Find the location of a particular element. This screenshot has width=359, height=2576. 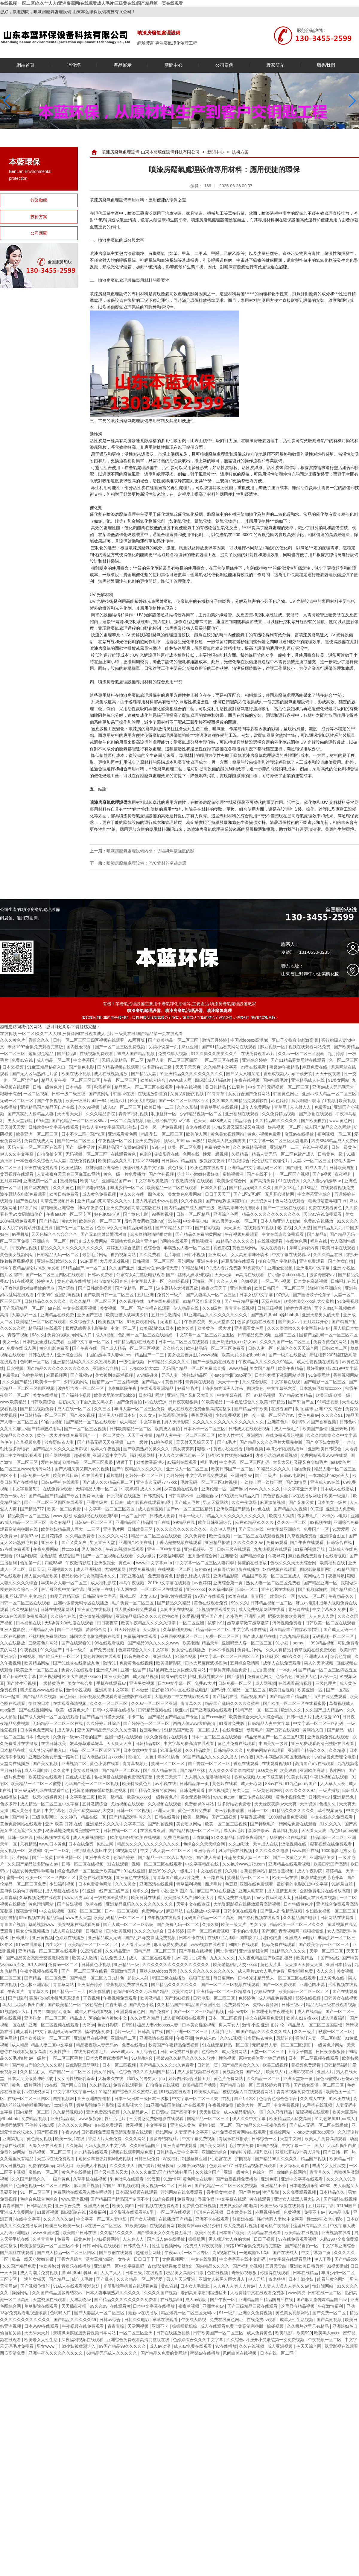

奇米在线视频 is located at coordinates (198, 1127).